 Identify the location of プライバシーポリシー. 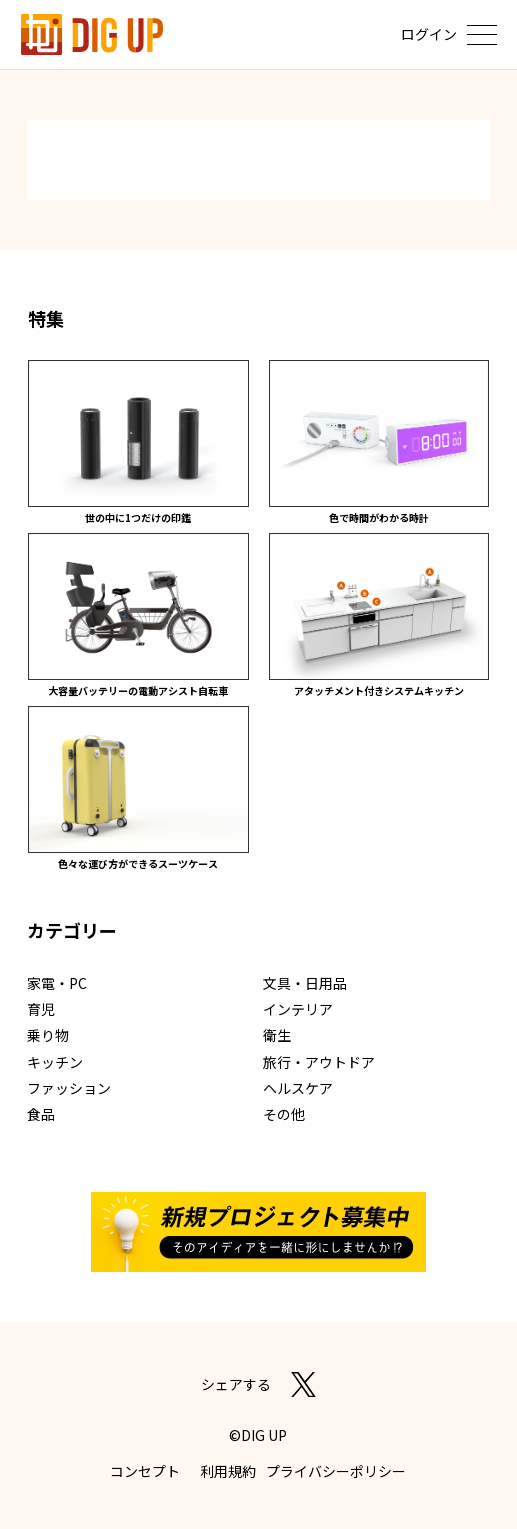
(336, 1471).